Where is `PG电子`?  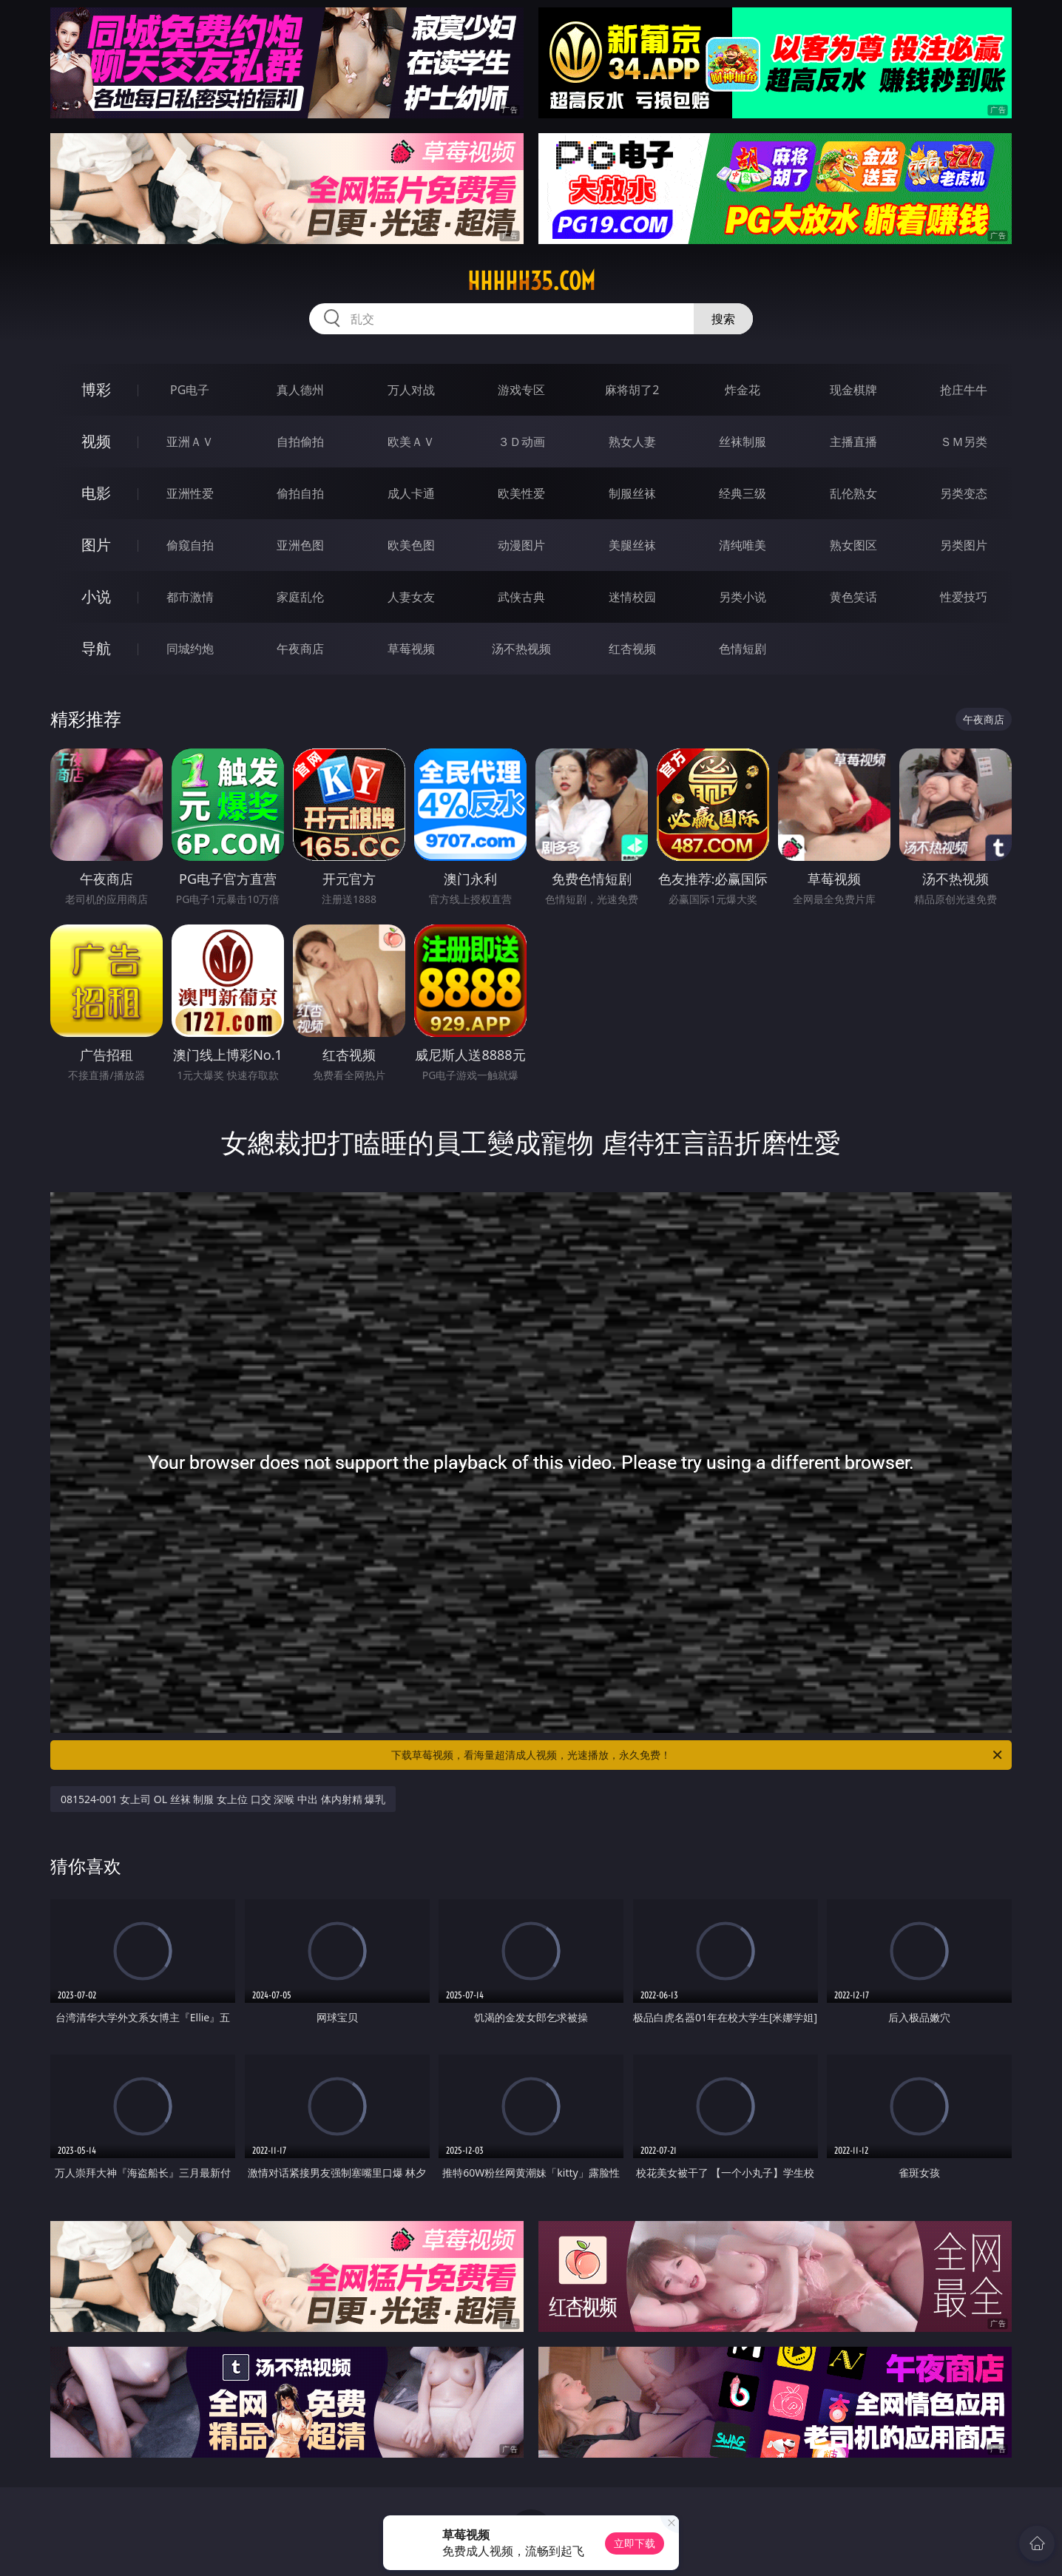
PG电子 is located at coordinates (189, 390).